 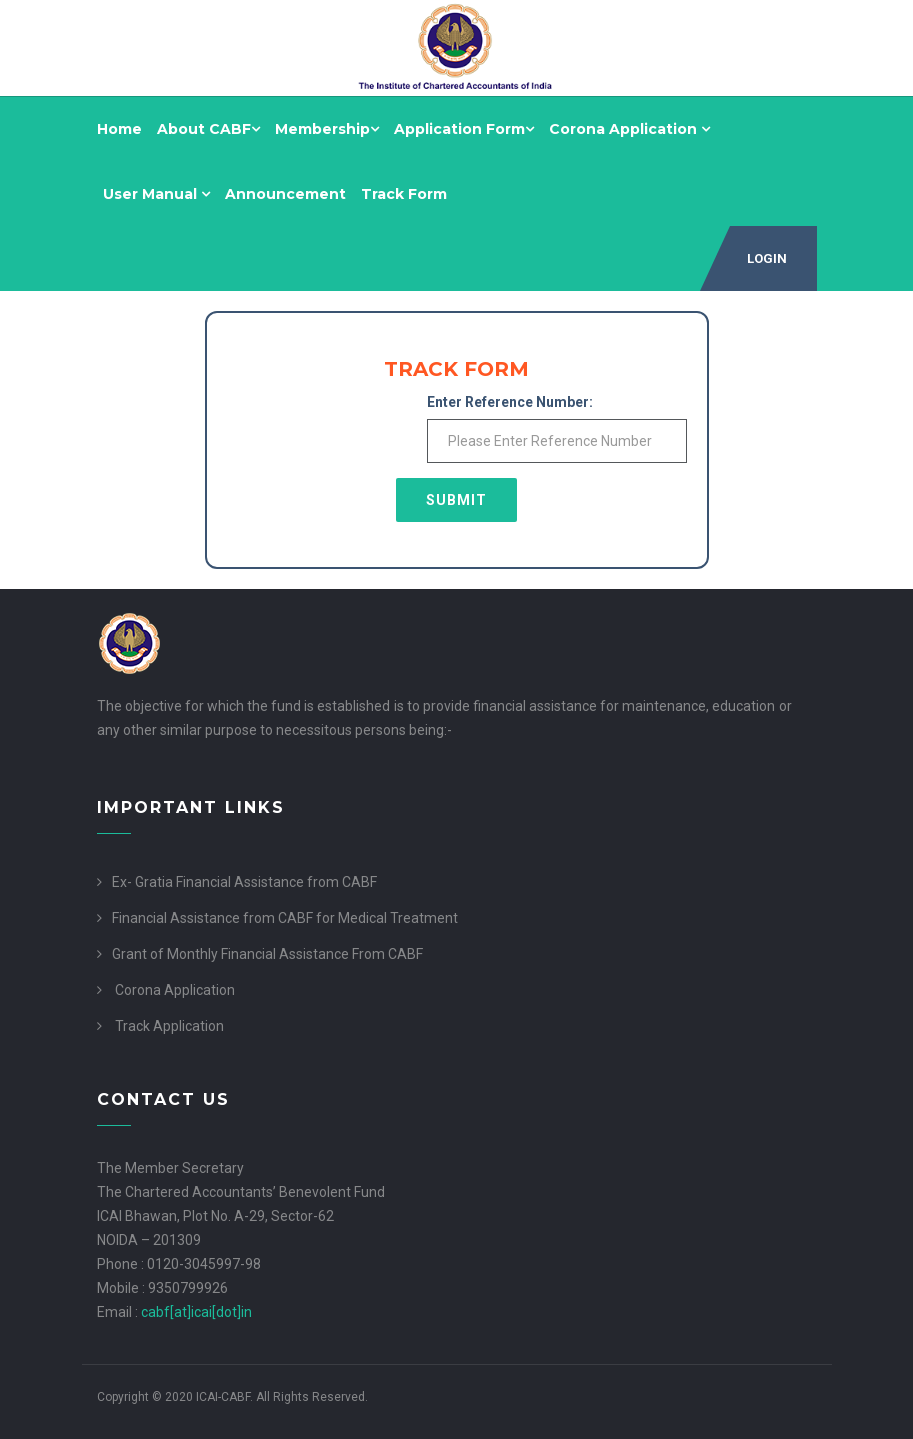 I want to click on Grant of Monthly Financial Assistance From CABF, so click(x=267, y=954).